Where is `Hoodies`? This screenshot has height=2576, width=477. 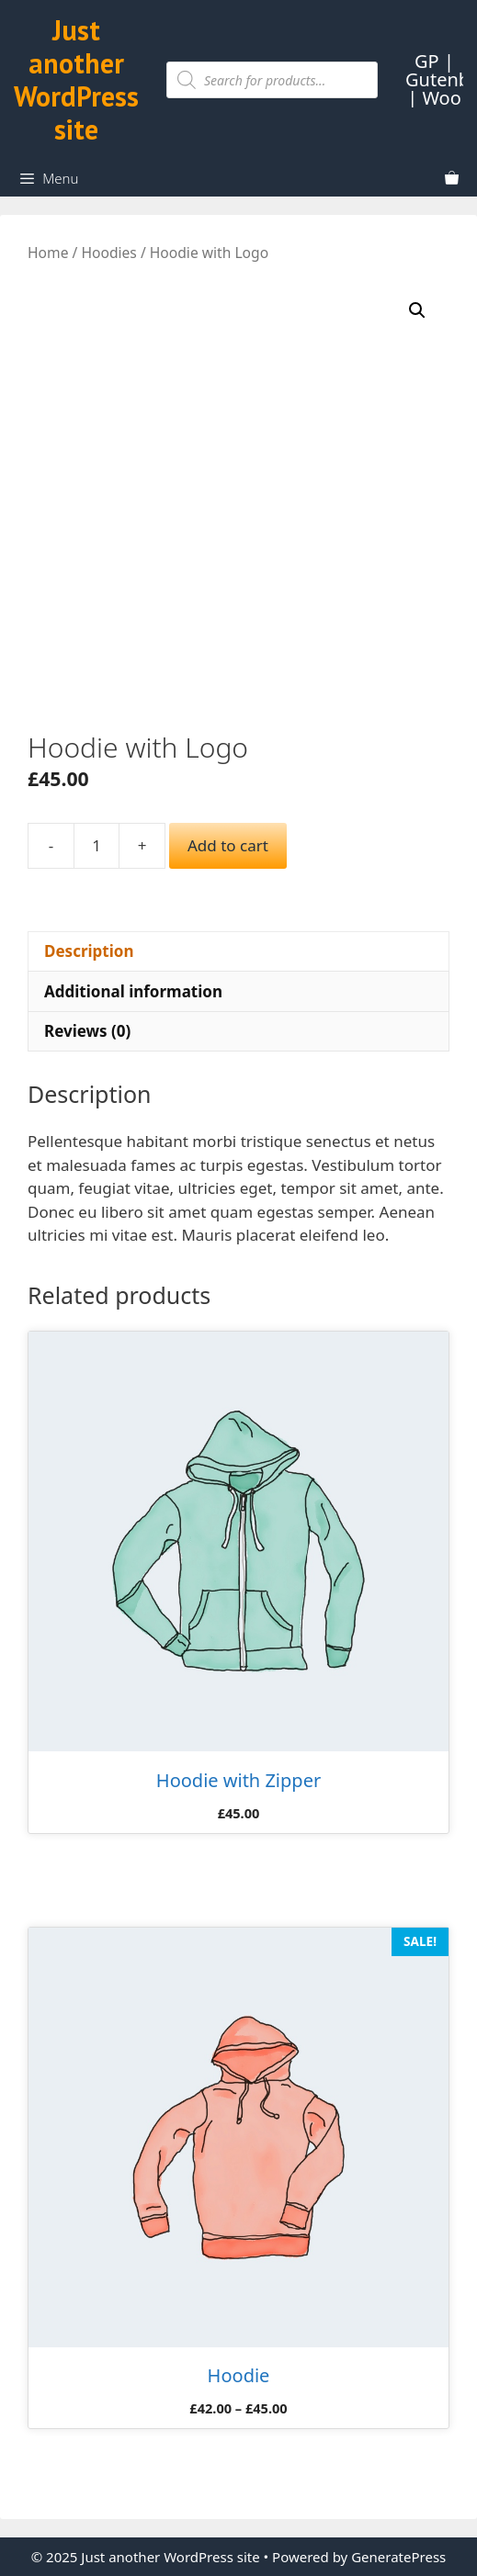 Hoodies is located at coordinates (108, 252).